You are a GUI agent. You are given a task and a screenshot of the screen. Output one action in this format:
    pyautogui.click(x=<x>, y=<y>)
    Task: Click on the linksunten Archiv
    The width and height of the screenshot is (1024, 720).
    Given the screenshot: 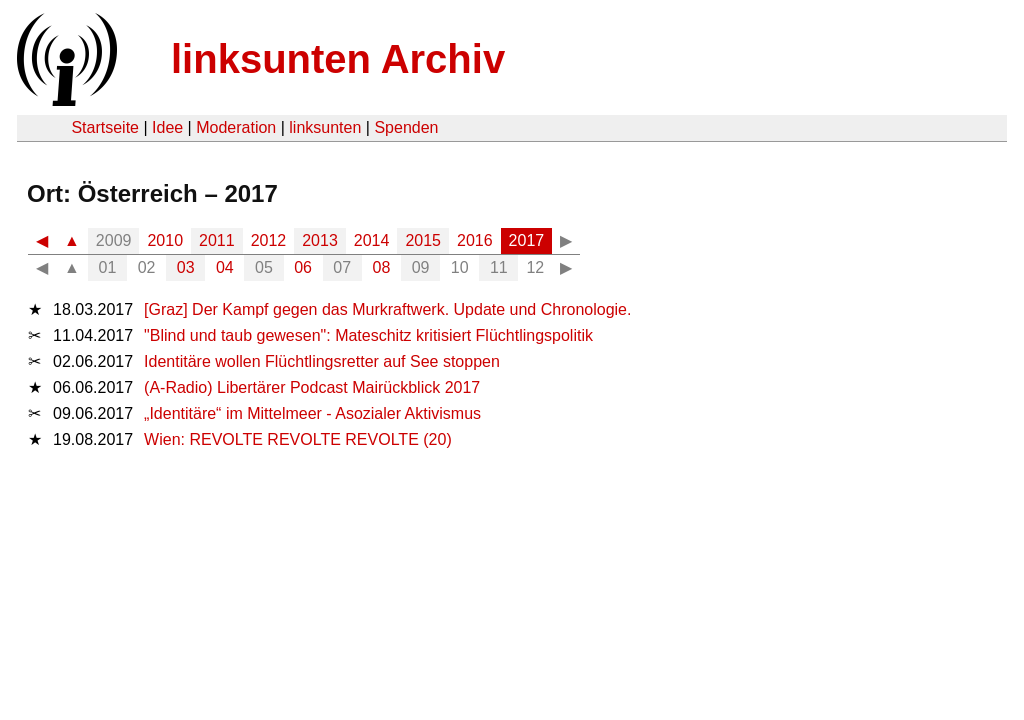 What is the action you would take?
    pyautogui.click(x=338, y=59)
    